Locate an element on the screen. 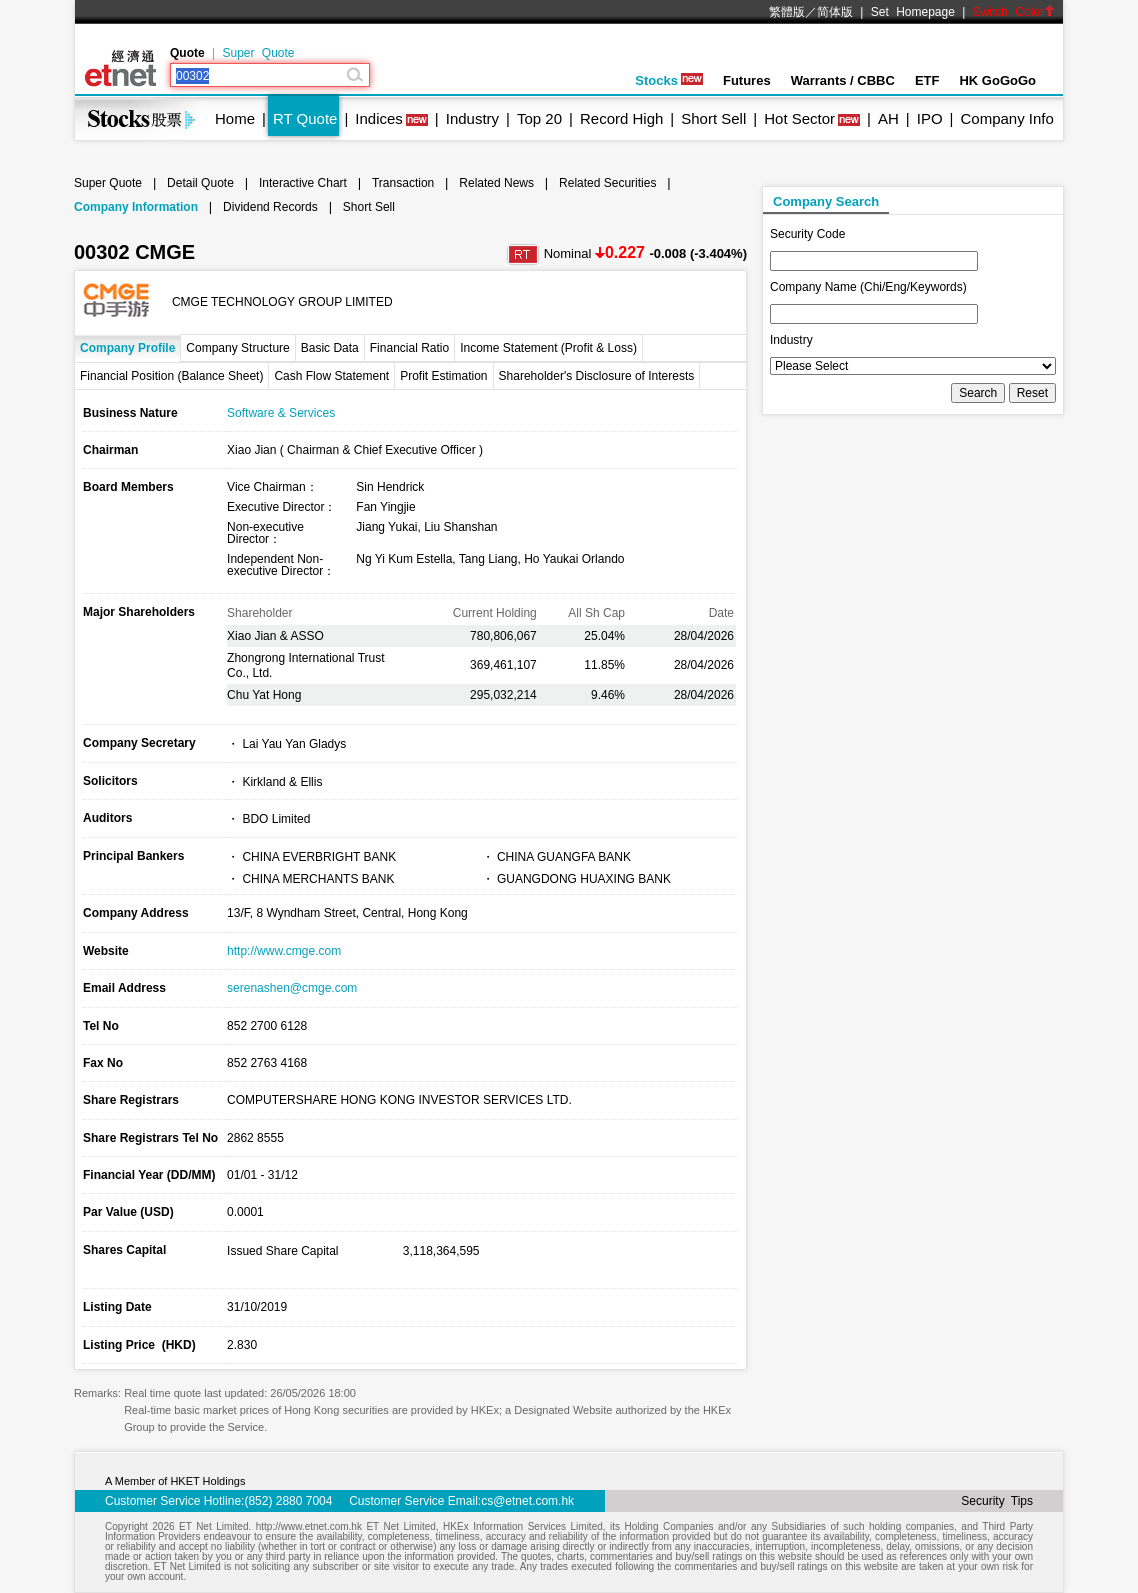  Basic Data is located at coordinates (330, 348).